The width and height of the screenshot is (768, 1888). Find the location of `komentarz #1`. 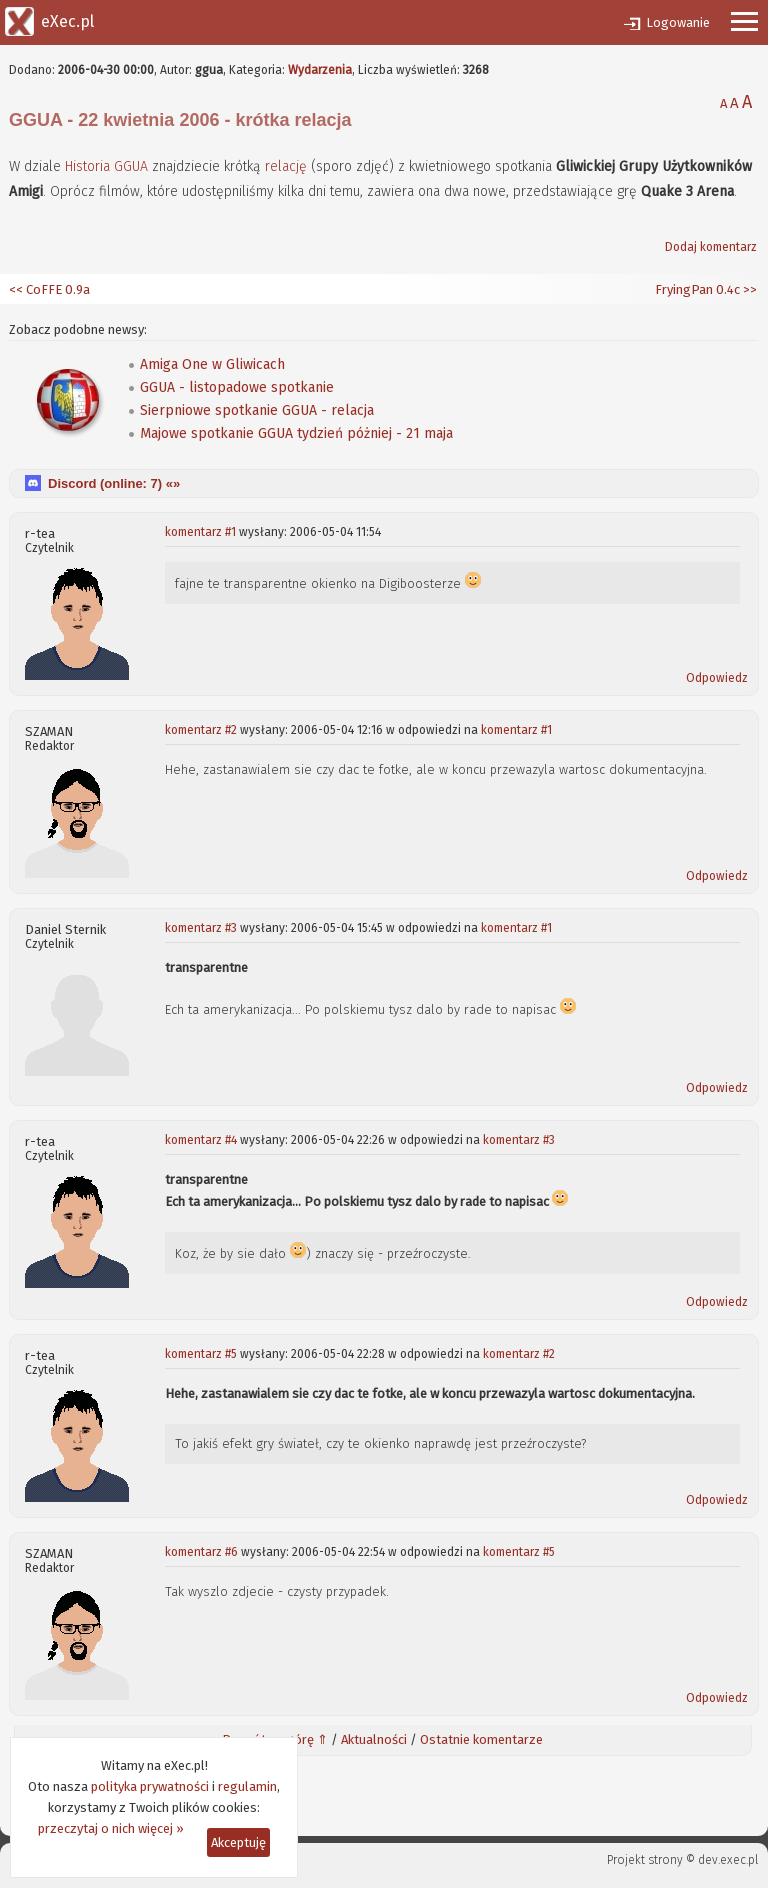

komentarz #1 is located at coordinates (200, 532).